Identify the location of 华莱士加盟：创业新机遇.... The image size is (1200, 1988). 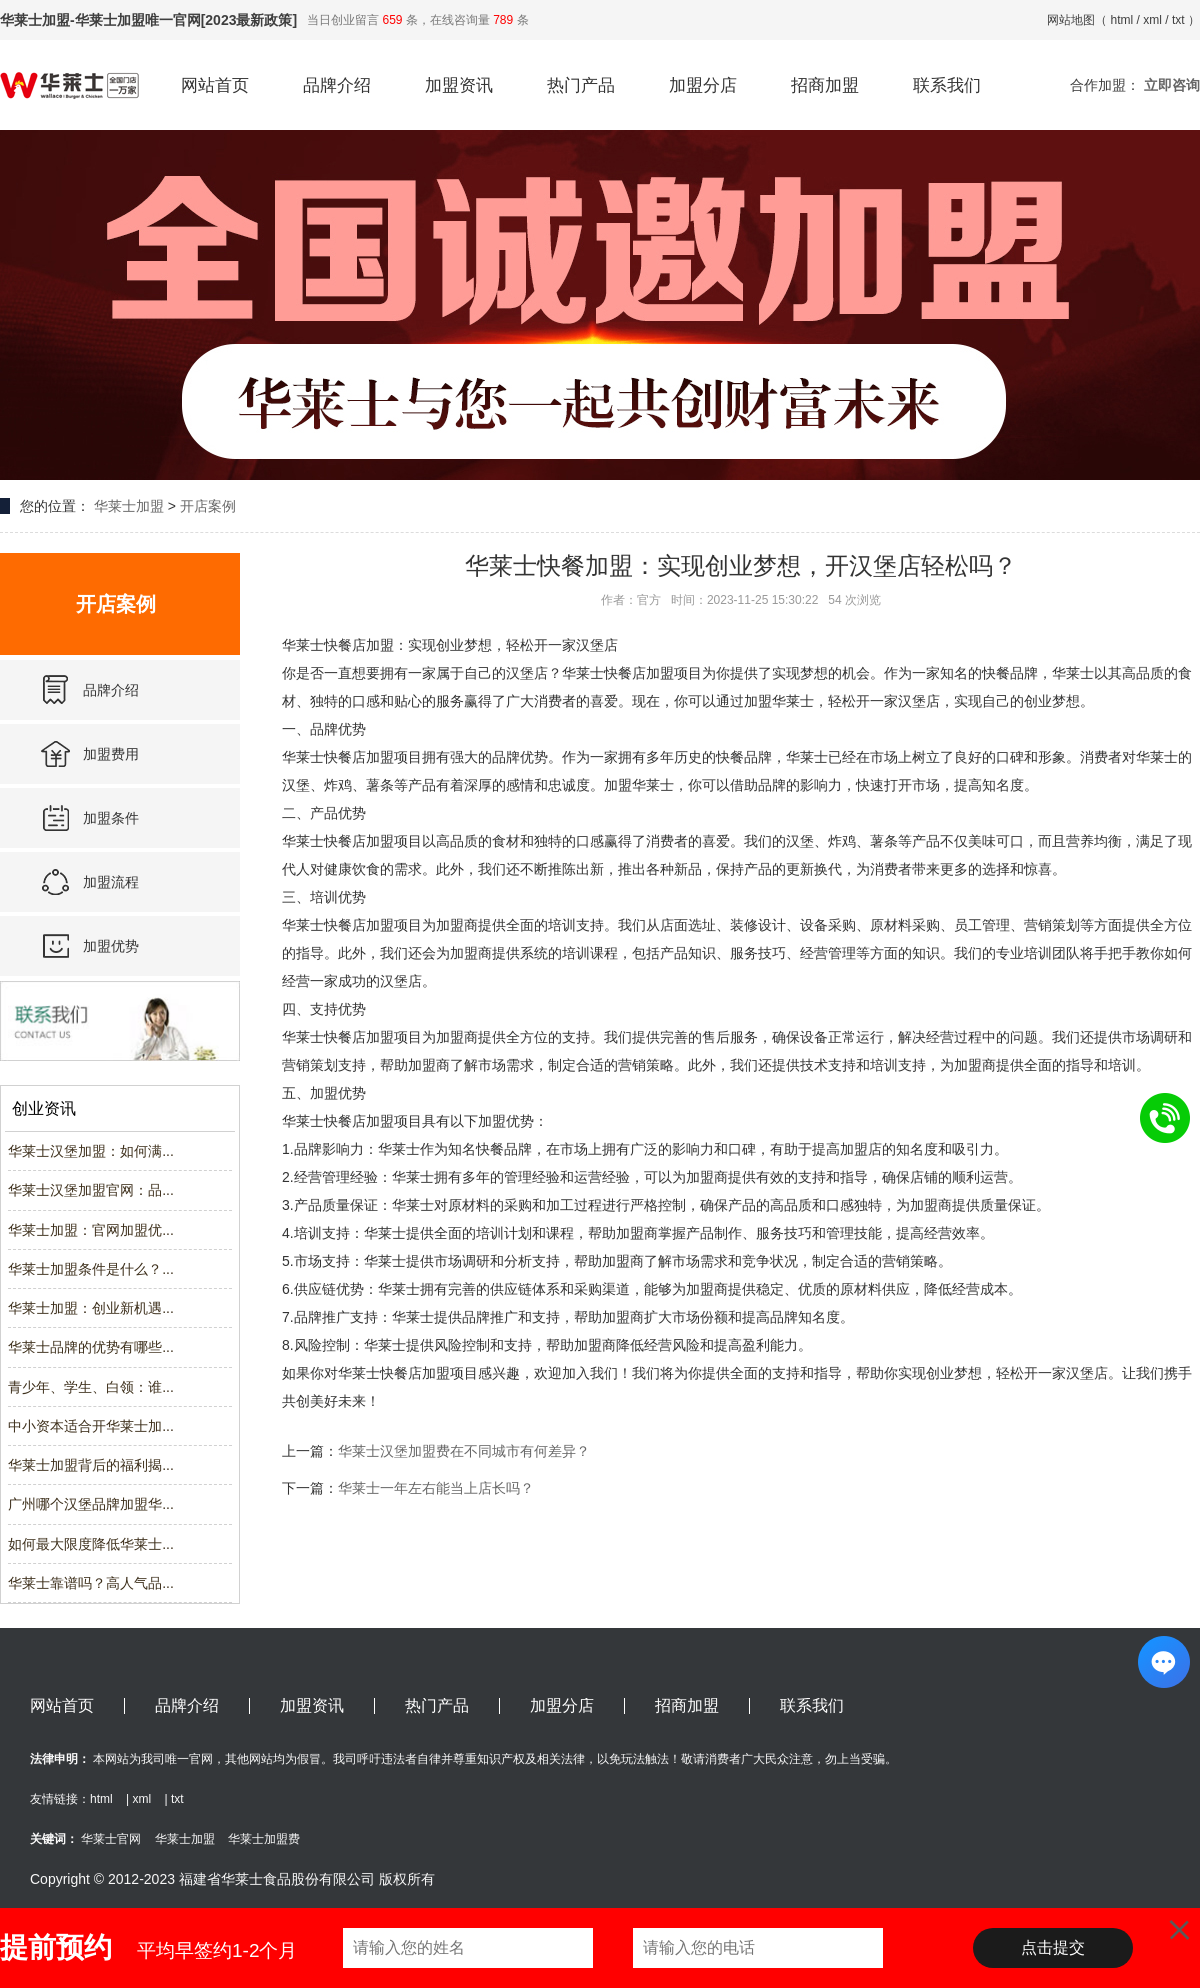
(91, 1308).